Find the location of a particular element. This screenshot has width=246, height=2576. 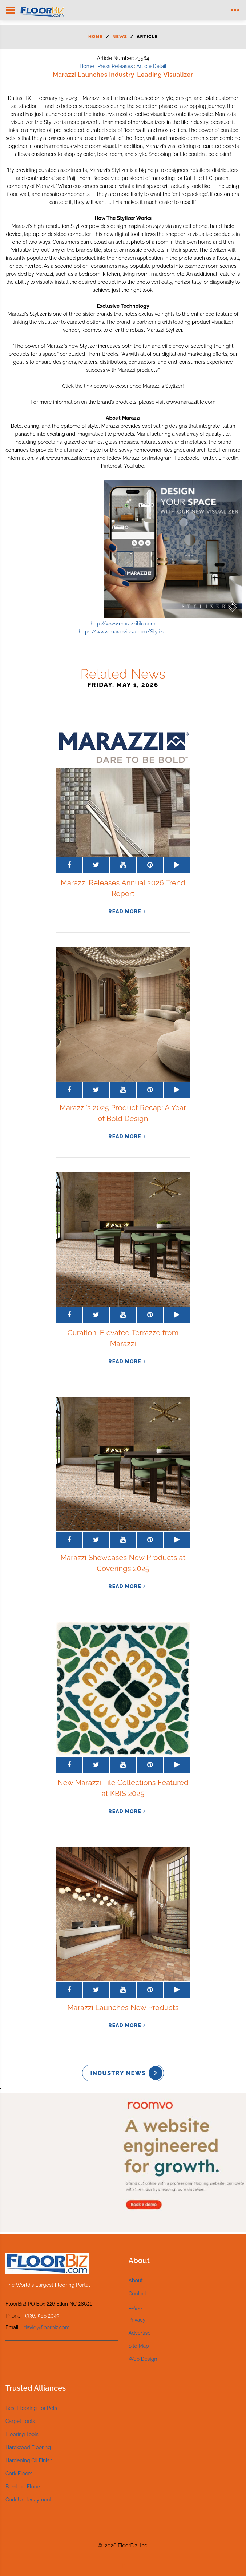

Contact is located at coordinates (138, 2294).